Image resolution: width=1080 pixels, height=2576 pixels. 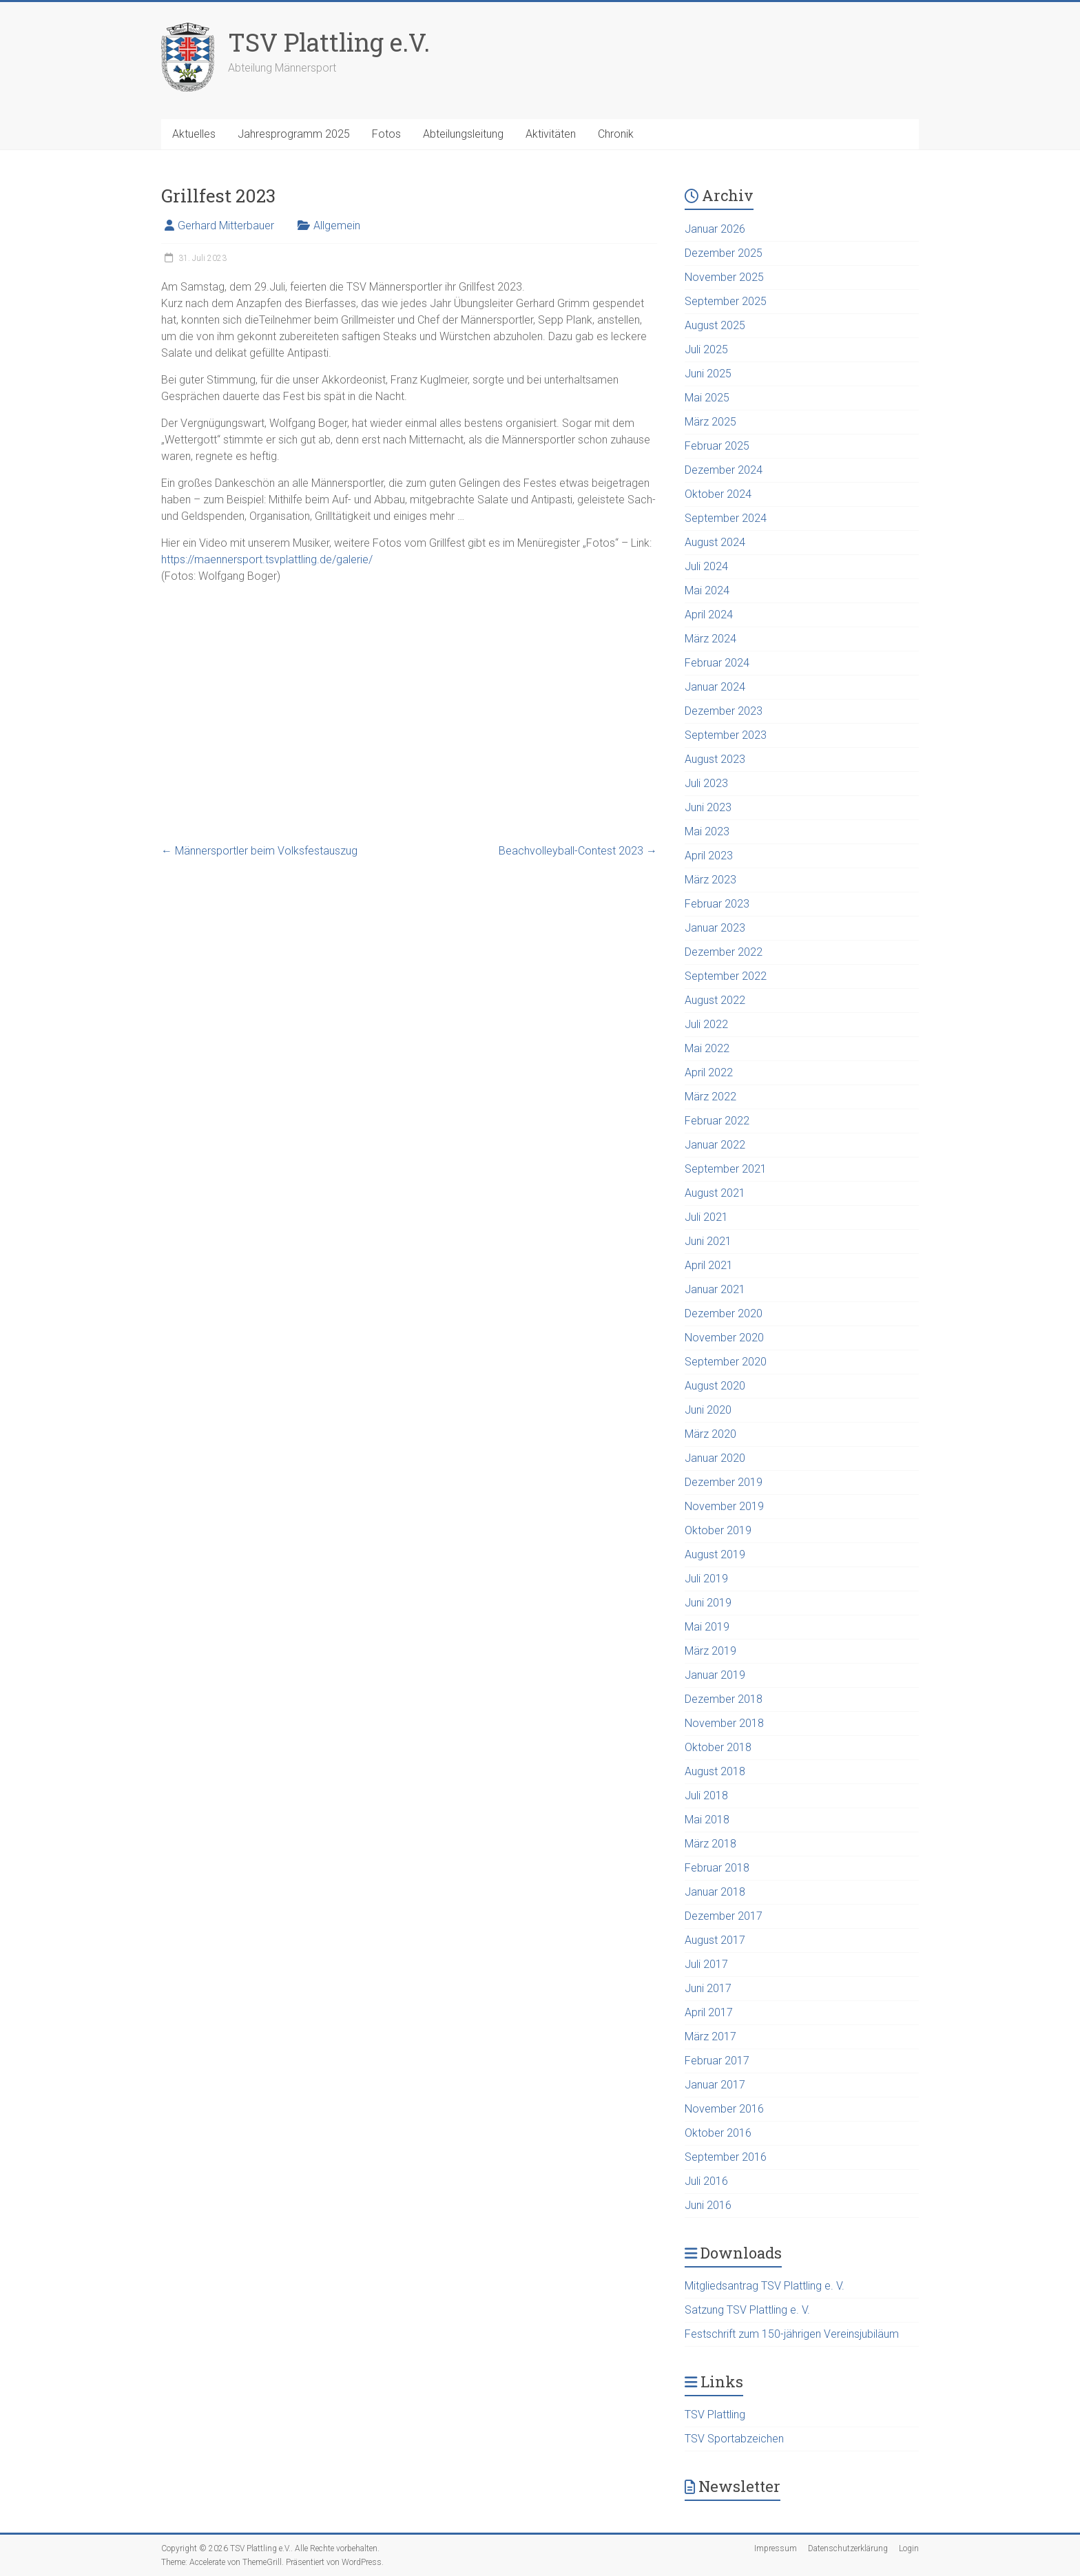 I want to click on Fotos, so click(x=386, y=133).